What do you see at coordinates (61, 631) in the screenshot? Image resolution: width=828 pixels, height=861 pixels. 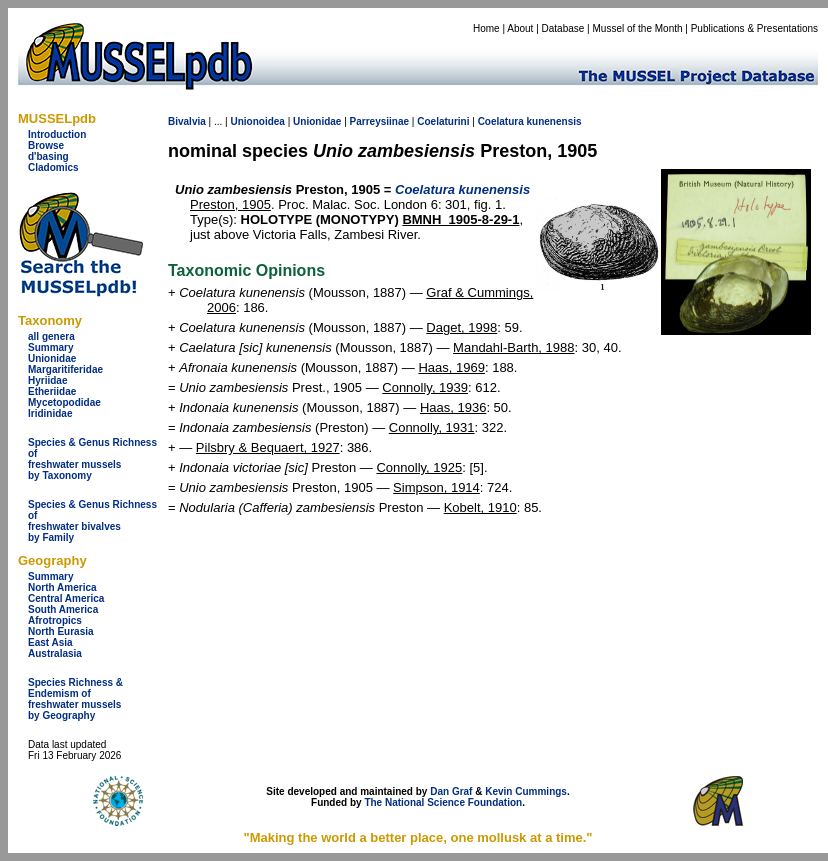 I see `North Eurasia` at bounding box center [61, 631].